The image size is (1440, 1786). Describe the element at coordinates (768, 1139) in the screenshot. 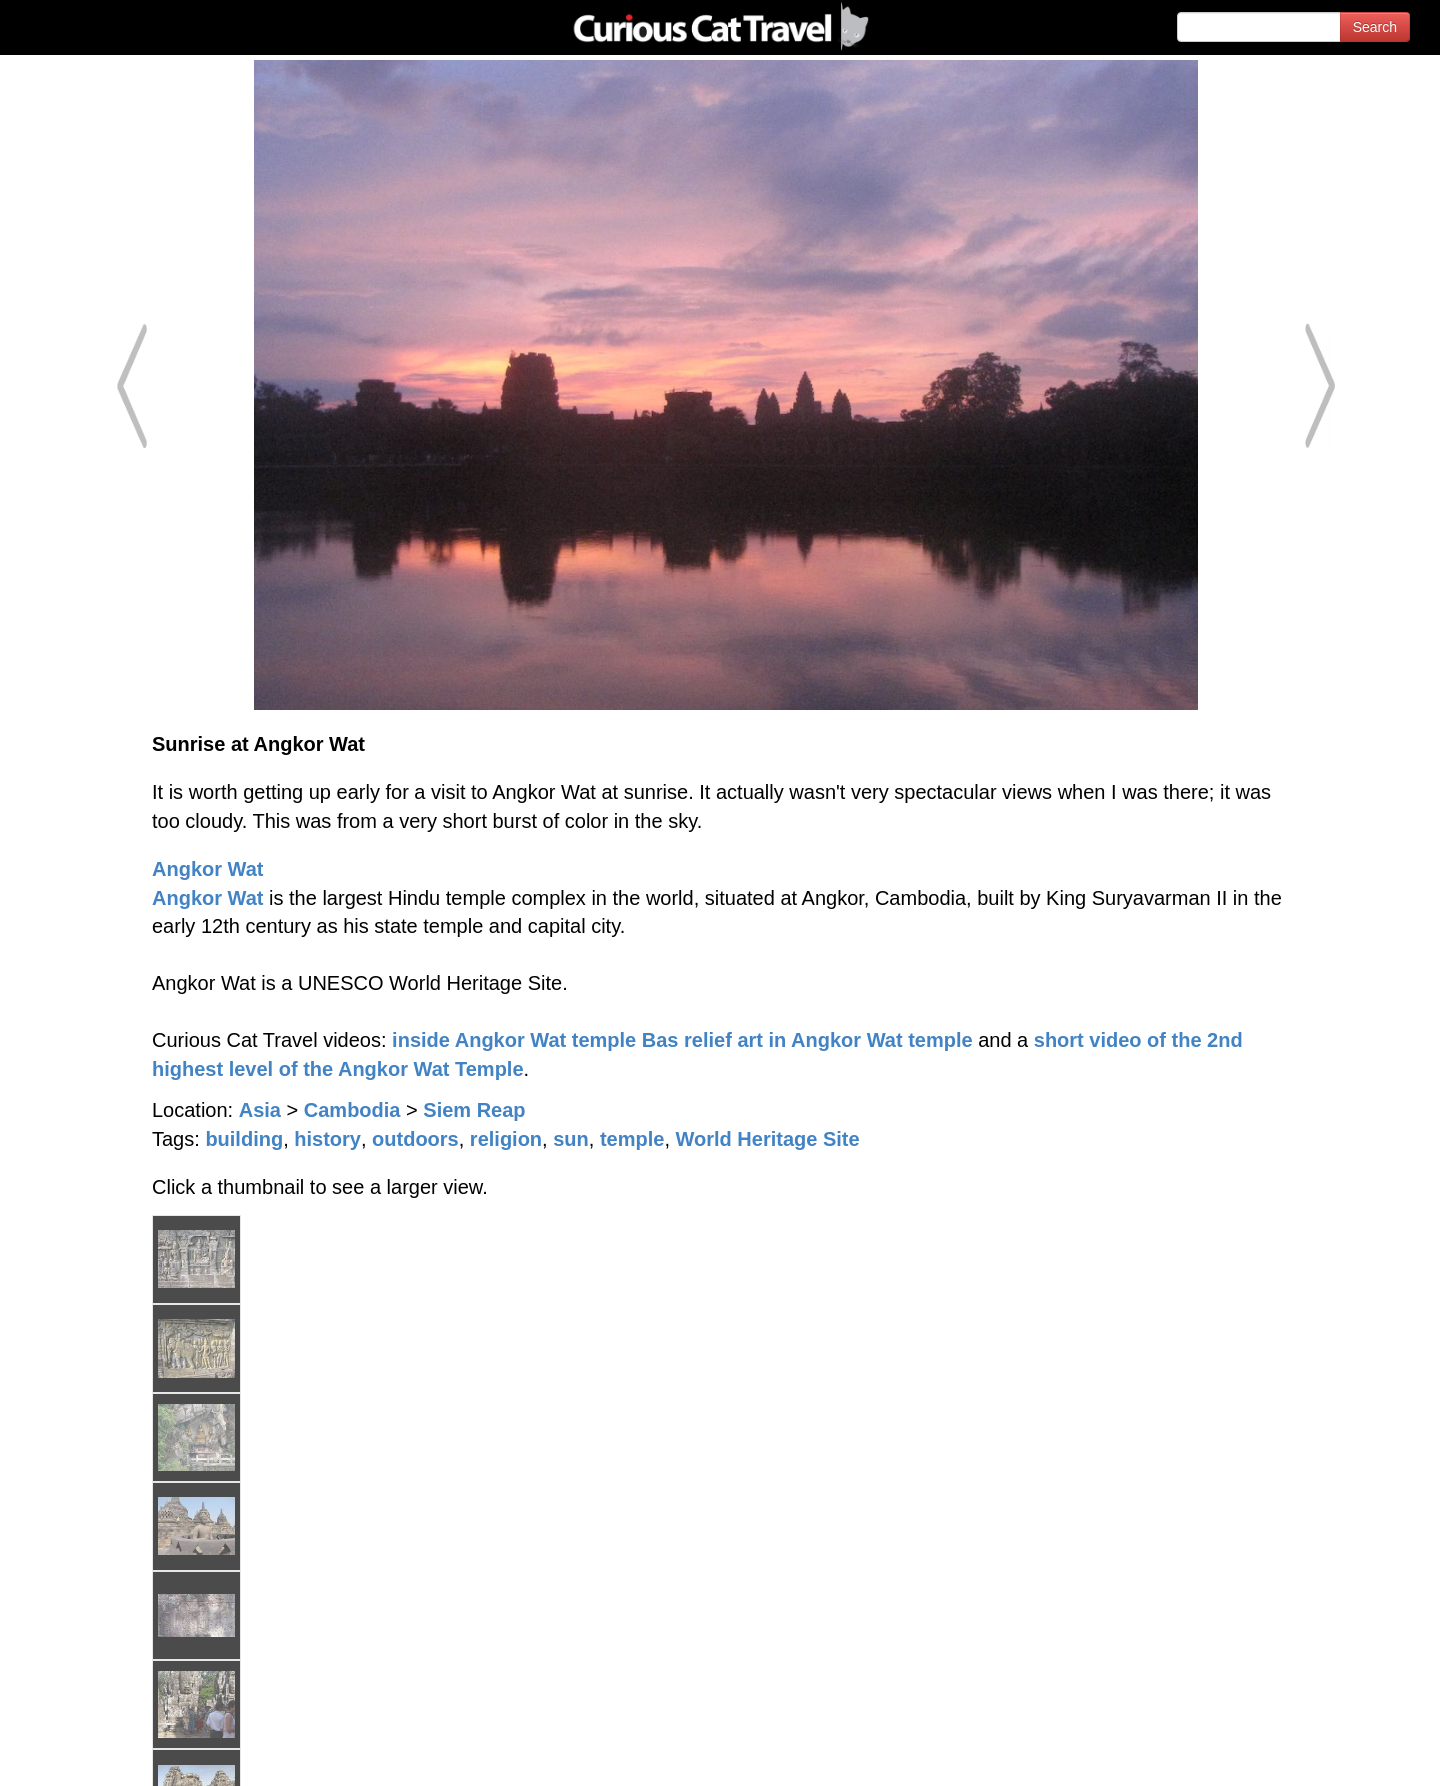

I see `World Heritage Site` at that location.